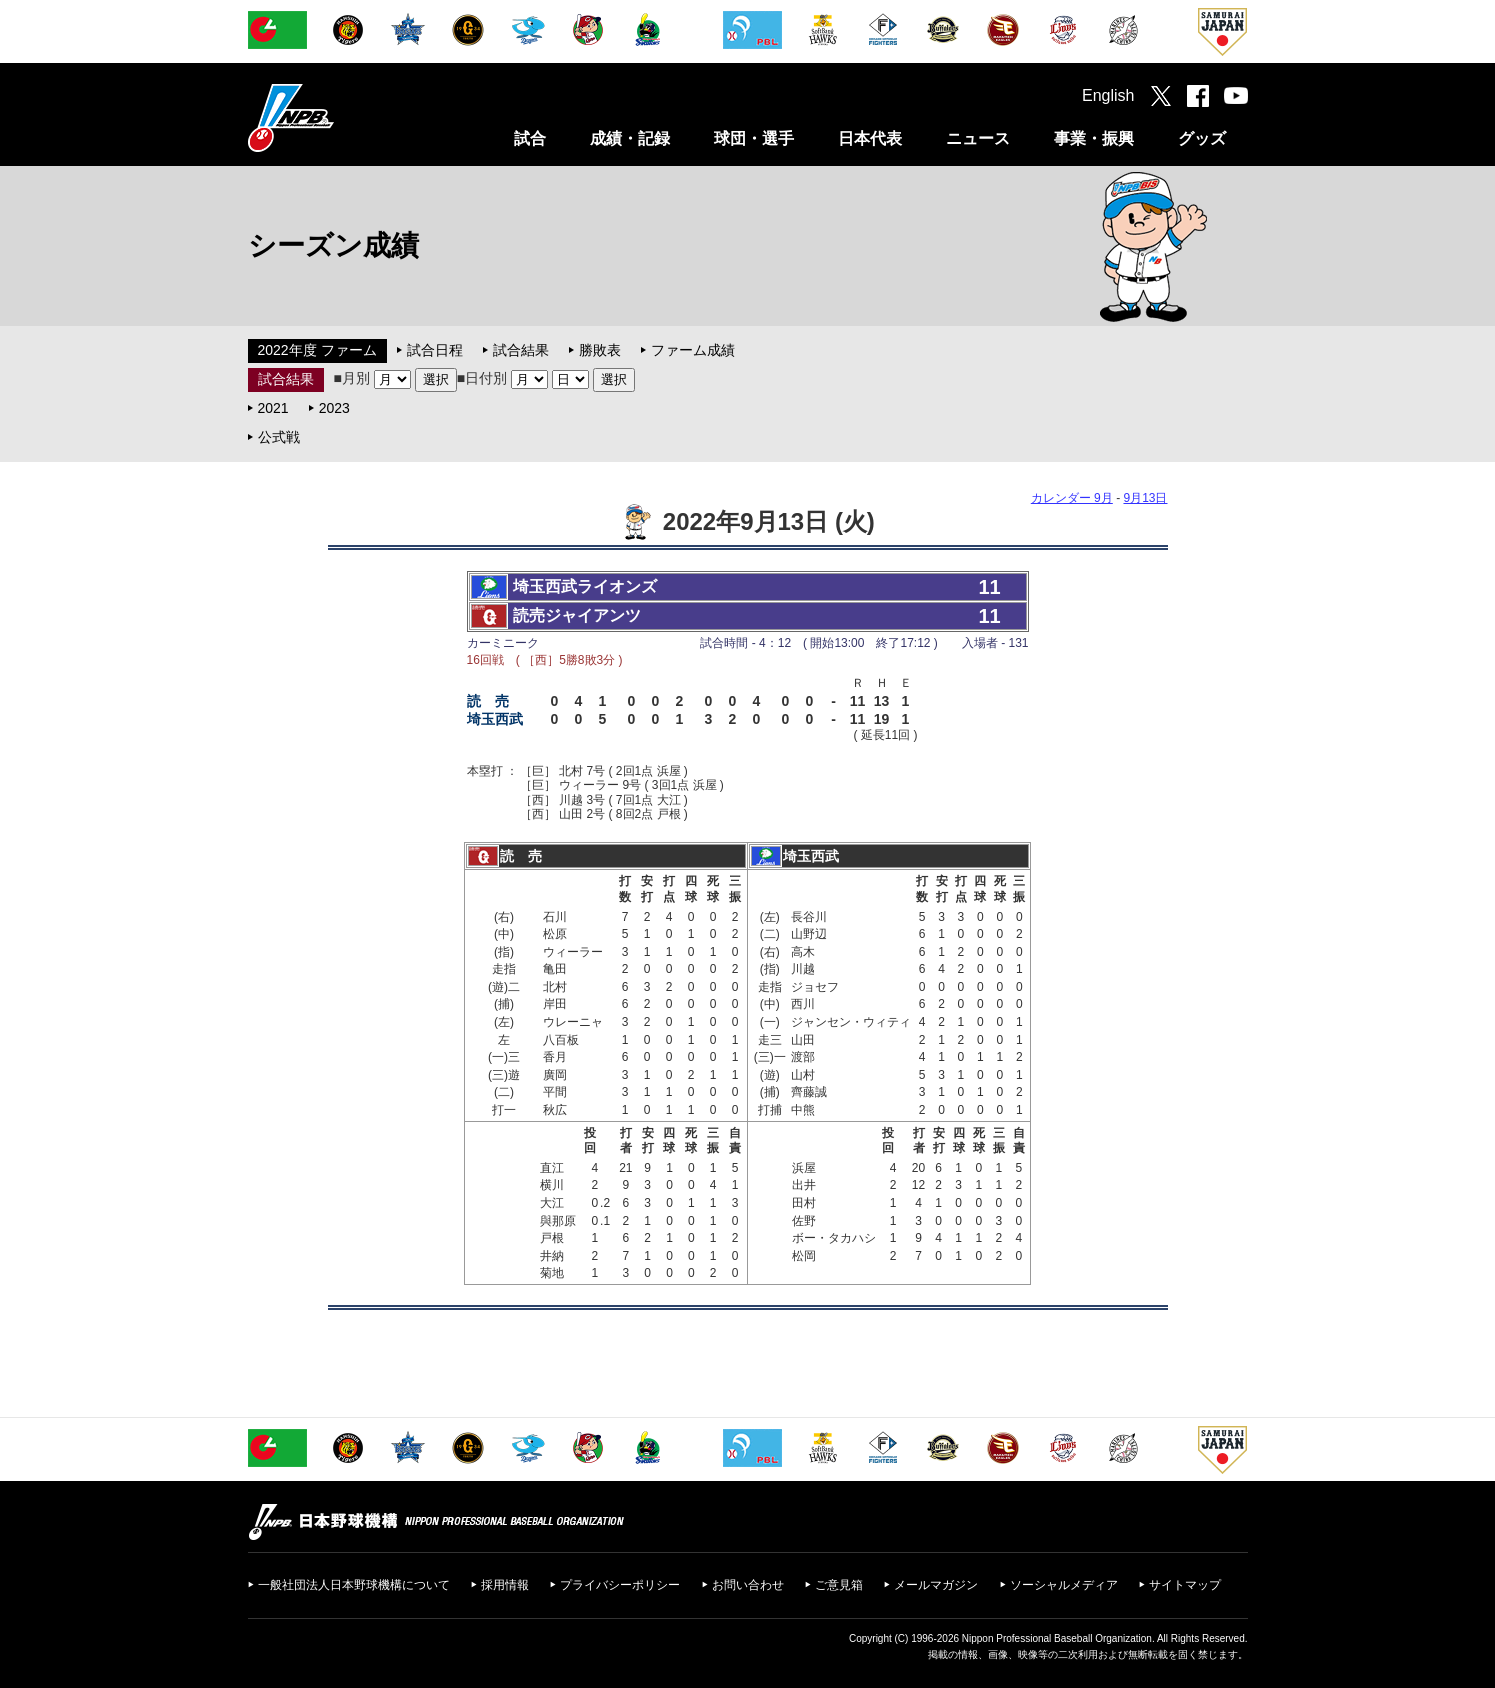  I want to click on 日本野球機構オフィシャルサイト, so click(341, 117).